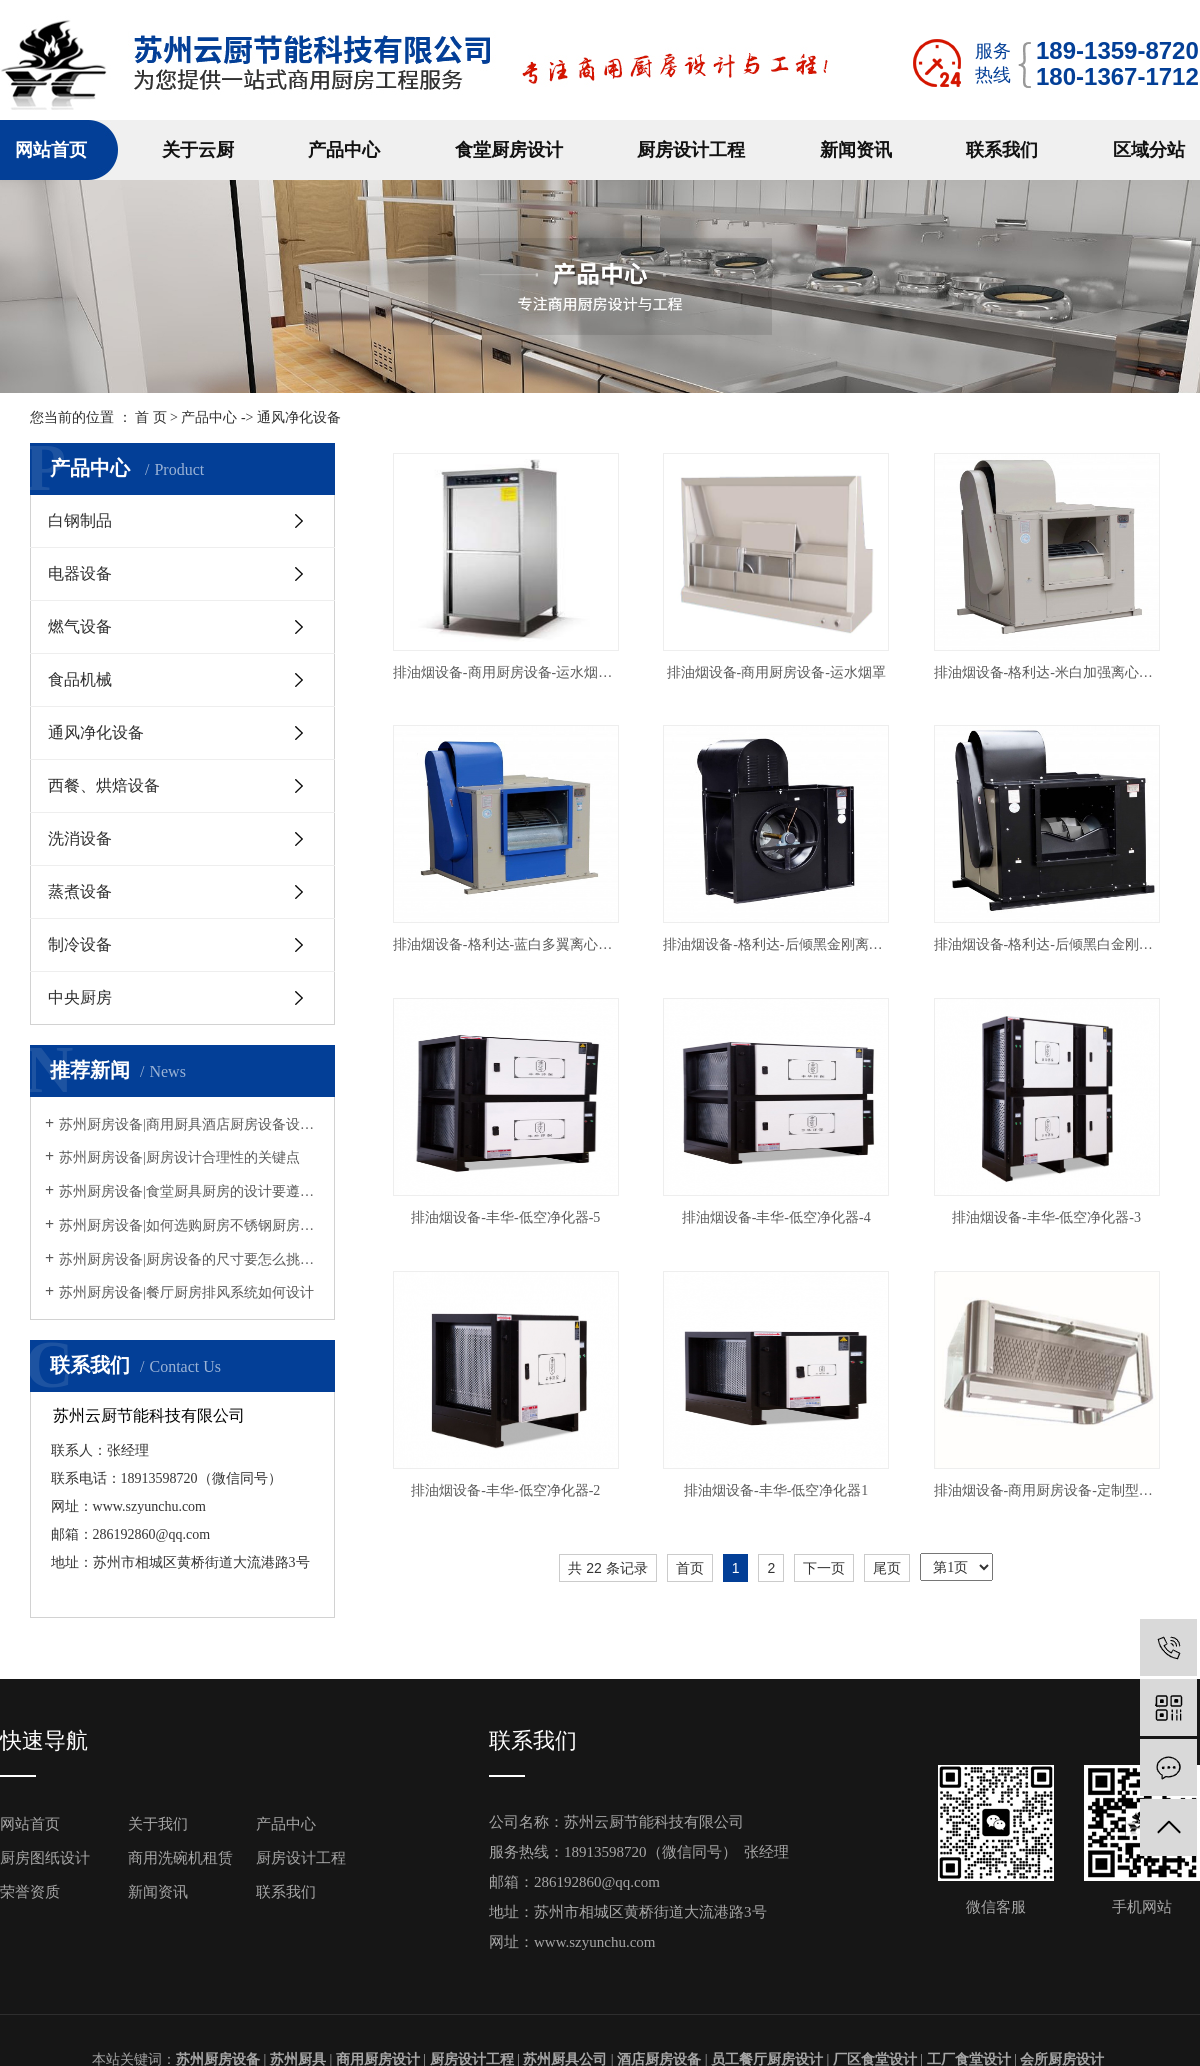 The width and height of the screenshot is (1200, 2066). What do you see at coordinates (1047, 672) in the screenshot?
I see `排油烟设备-格利达-米白加强离心风柜` at bounding box center [1047, 672].